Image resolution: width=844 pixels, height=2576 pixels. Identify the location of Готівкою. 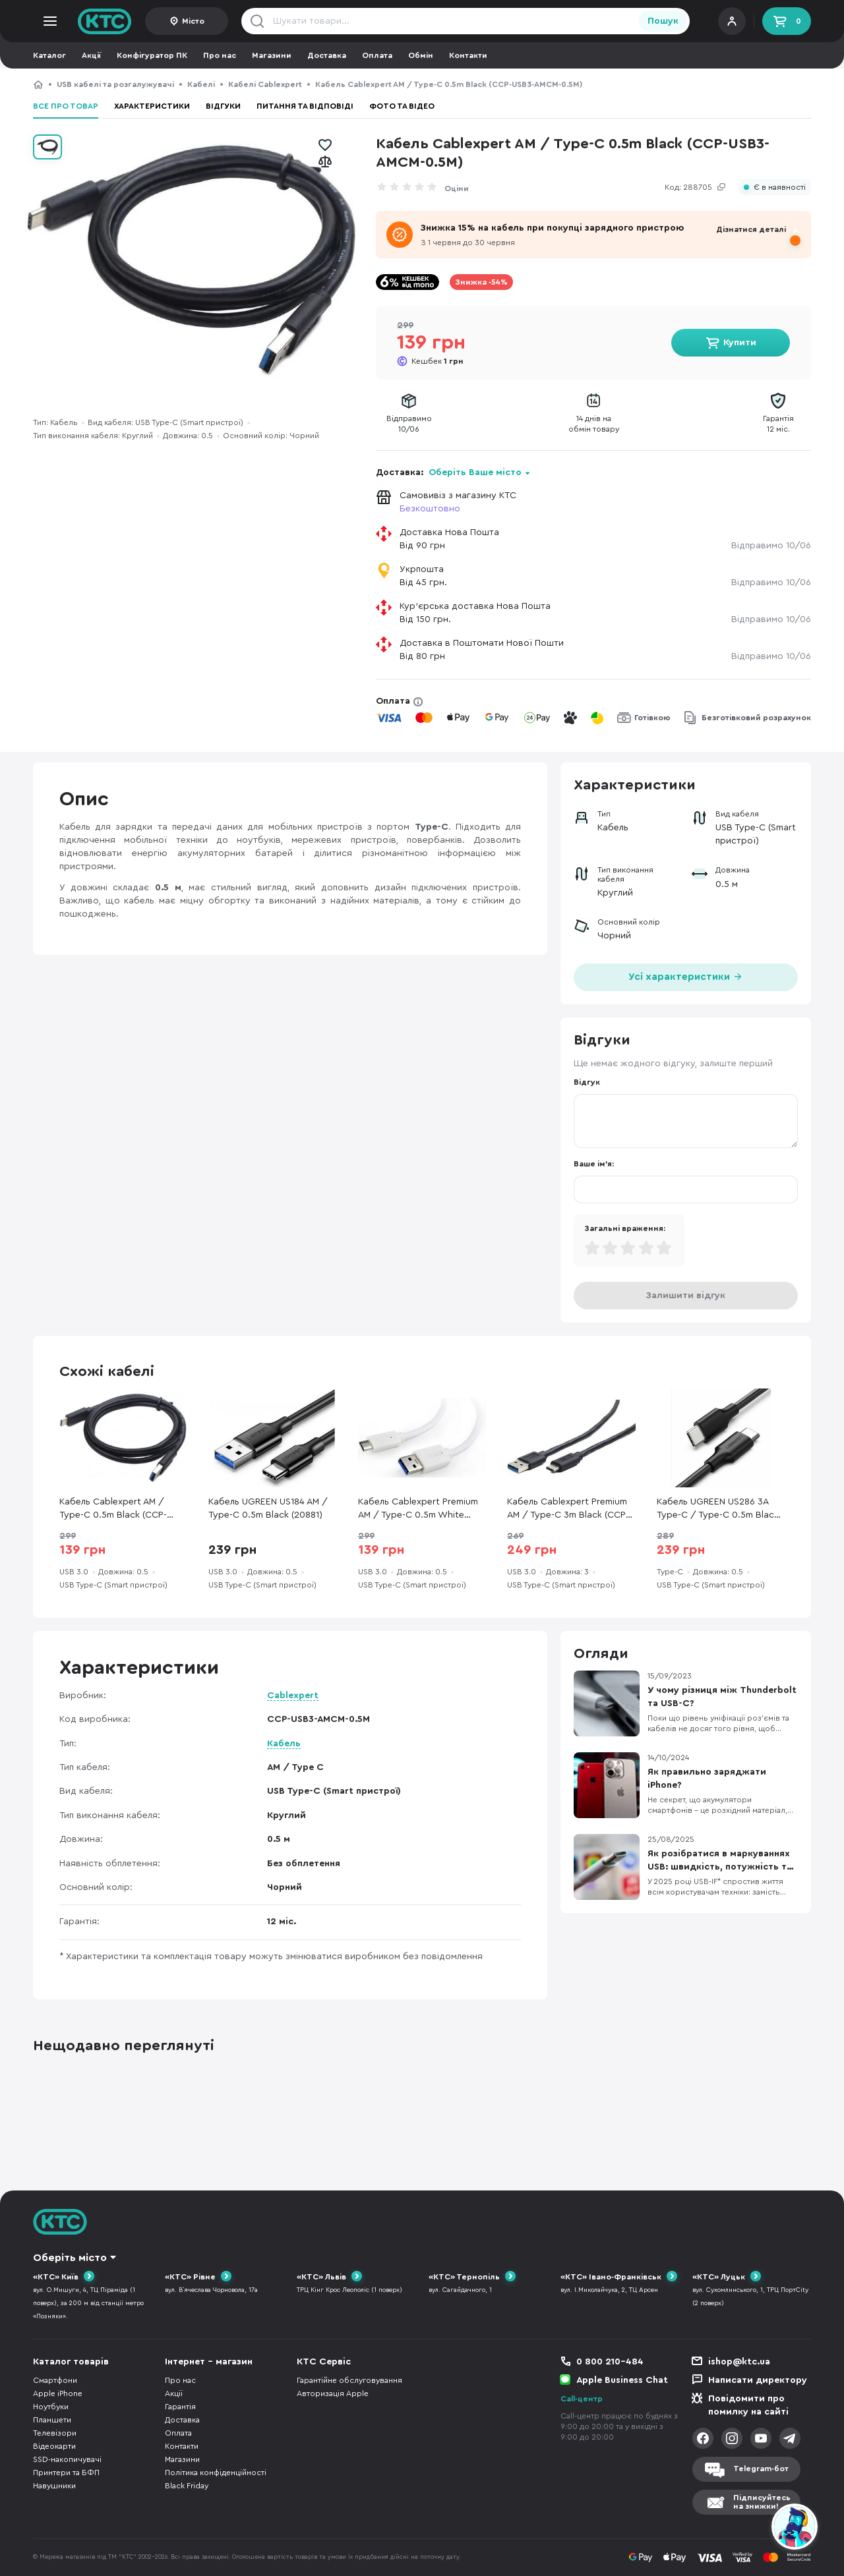
(652, 718).